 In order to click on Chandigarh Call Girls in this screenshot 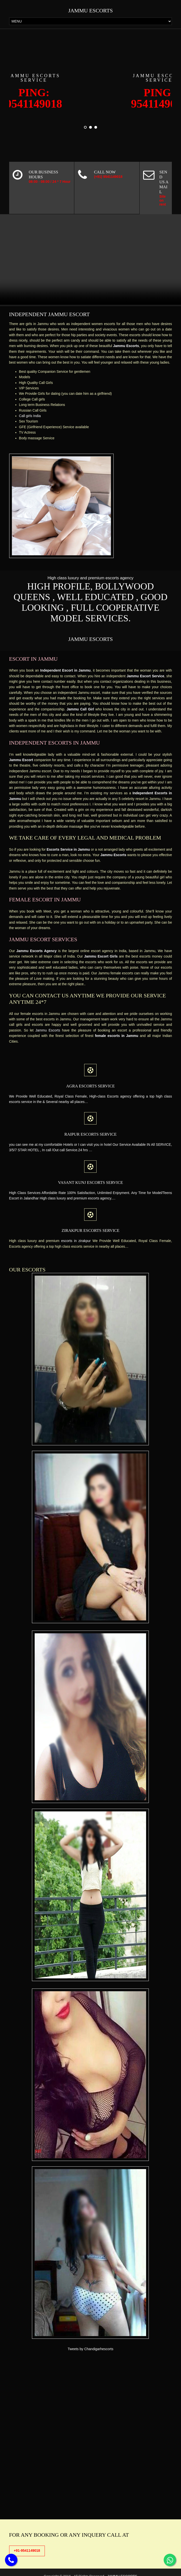, I will do `click(90, 2566)`.